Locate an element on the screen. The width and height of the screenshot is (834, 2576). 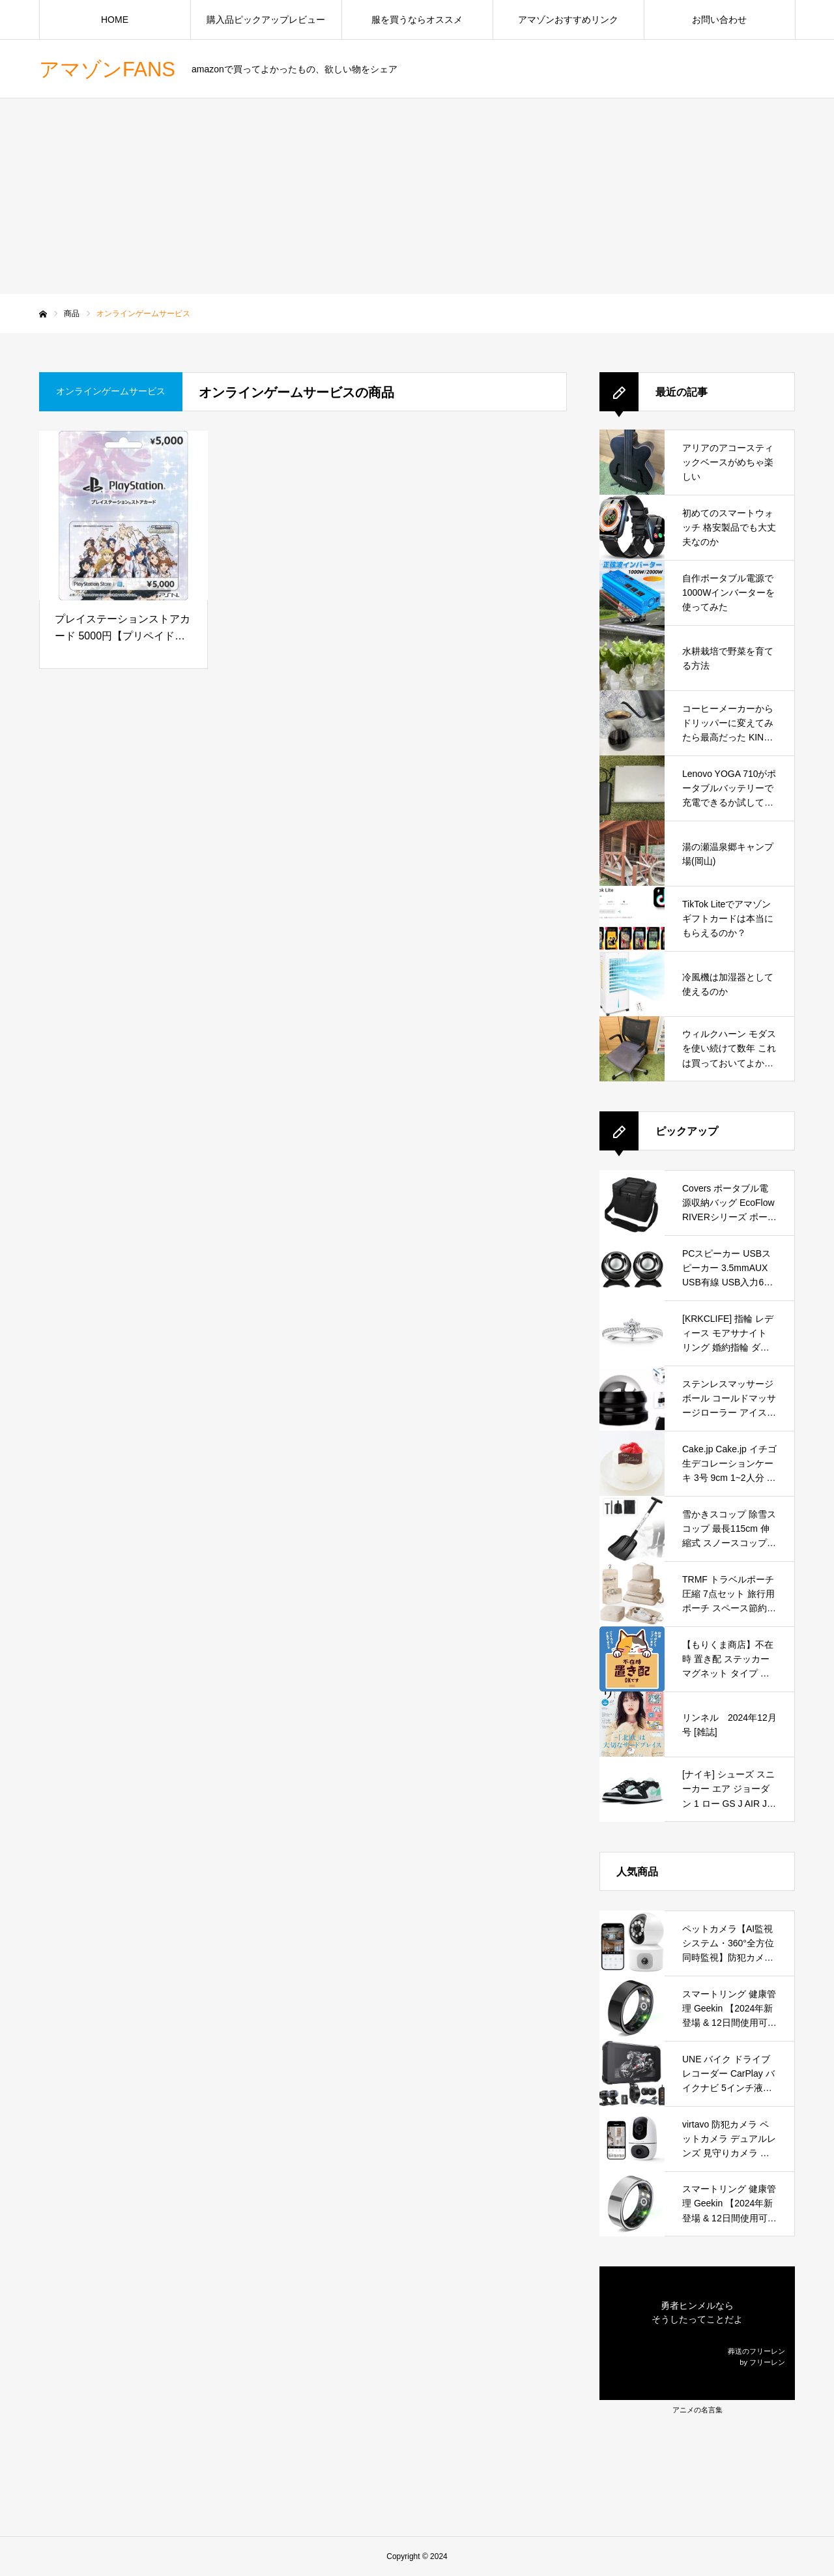
服を買うならオススメ is located at coordinates (417, 19).